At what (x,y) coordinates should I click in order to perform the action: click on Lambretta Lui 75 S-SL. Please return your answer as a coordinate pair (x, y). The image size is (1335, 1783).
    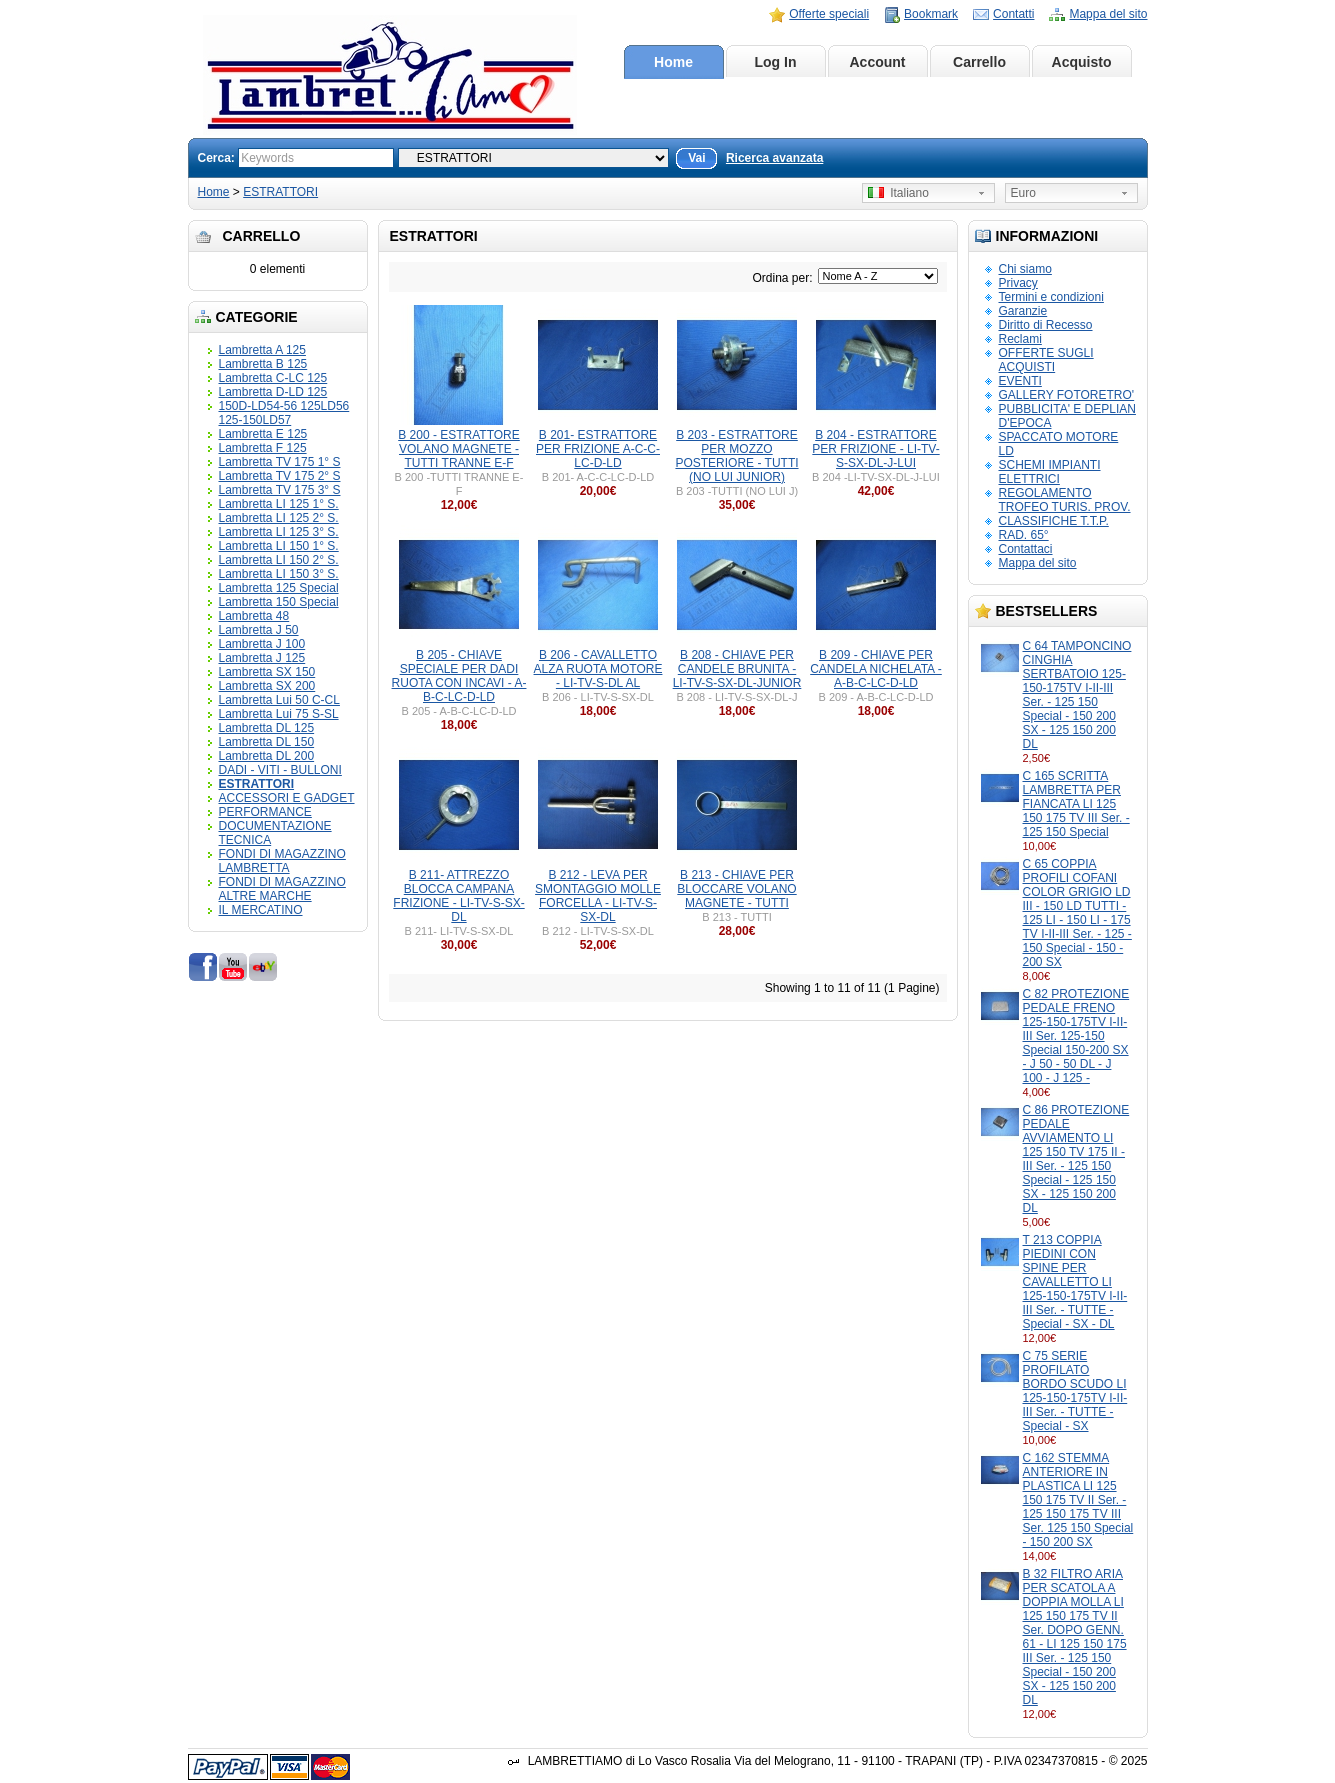
    Looking at the image, I should click on (279, 714).